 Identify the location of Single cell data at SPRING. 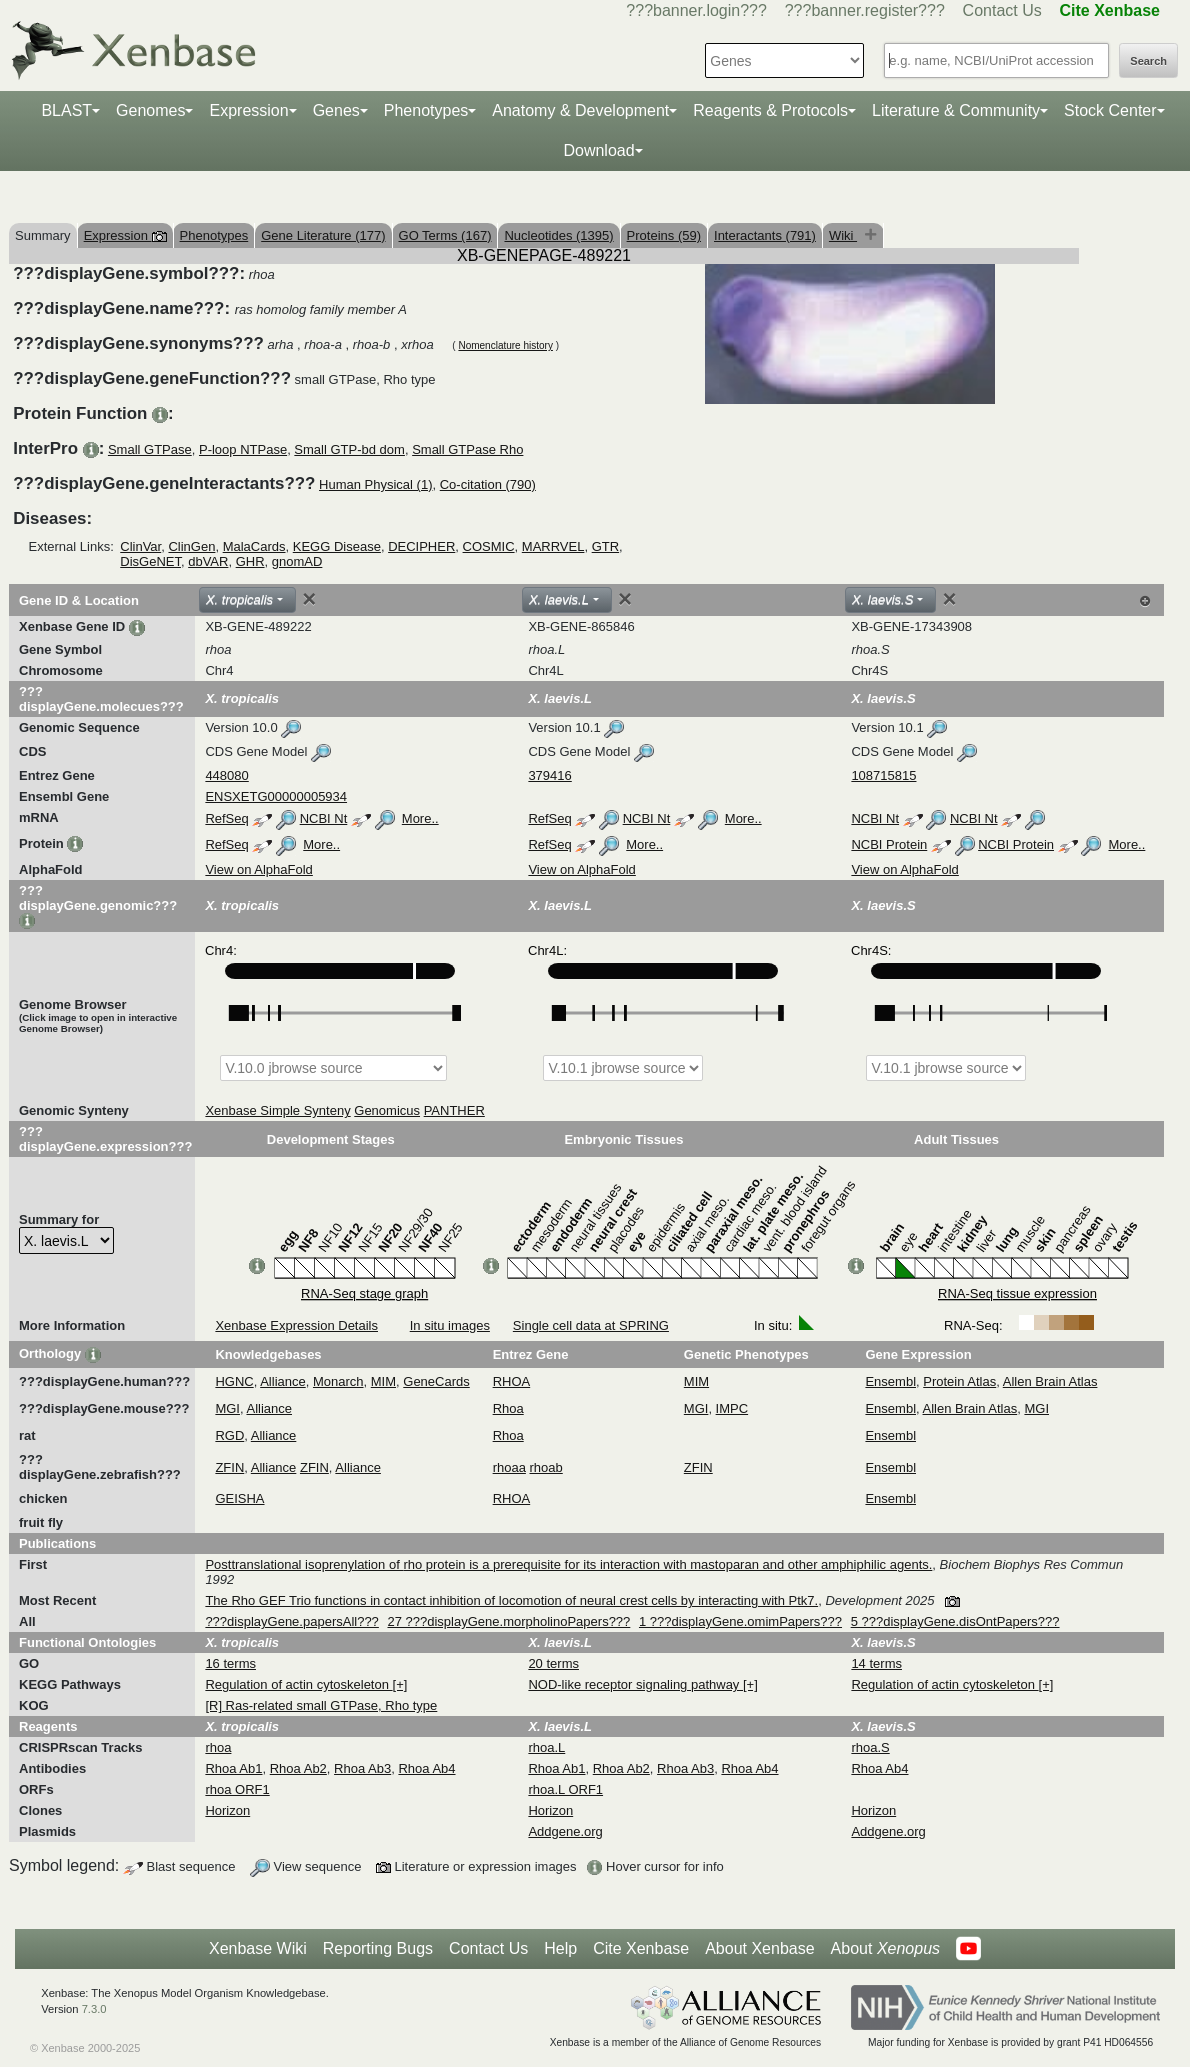
(591, 1325).